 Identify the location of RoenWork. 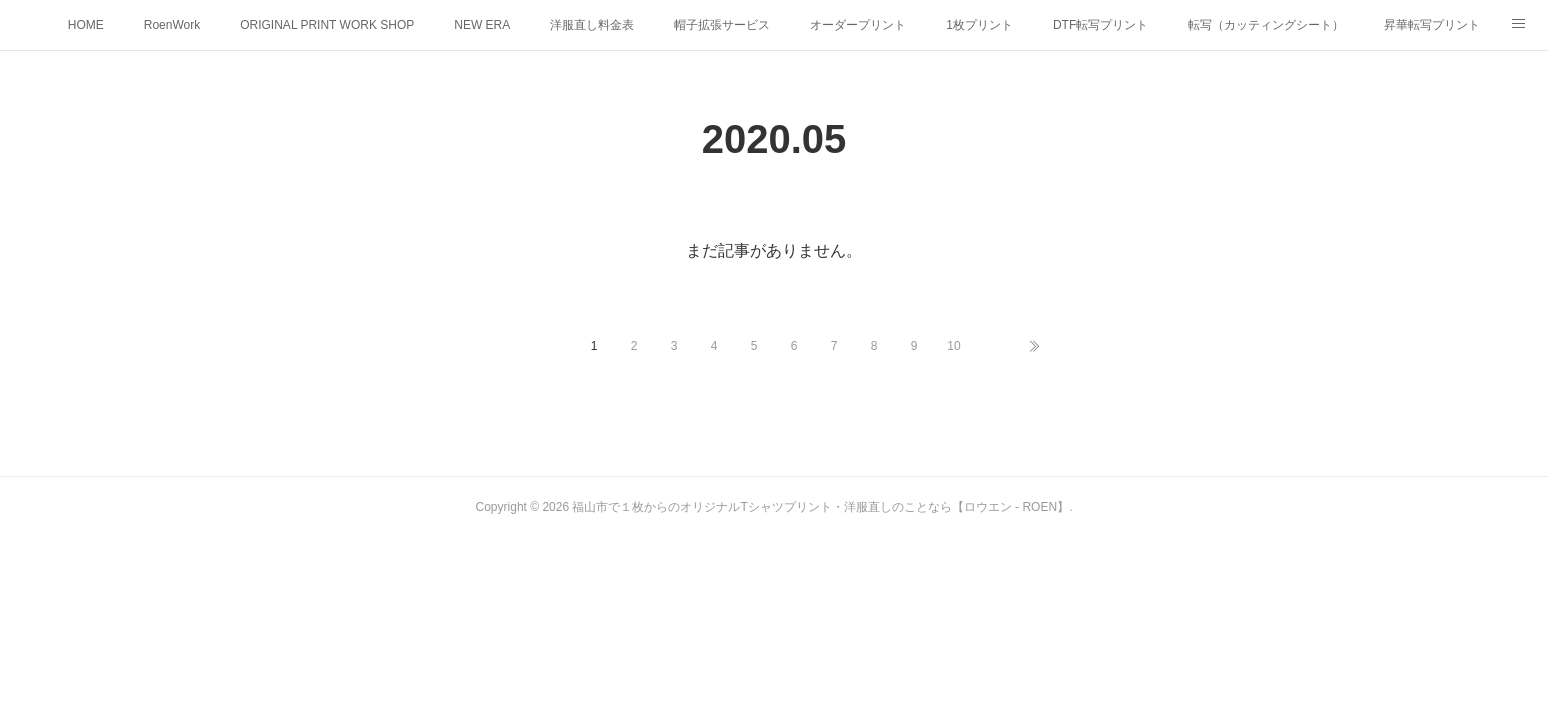
(172, 25).